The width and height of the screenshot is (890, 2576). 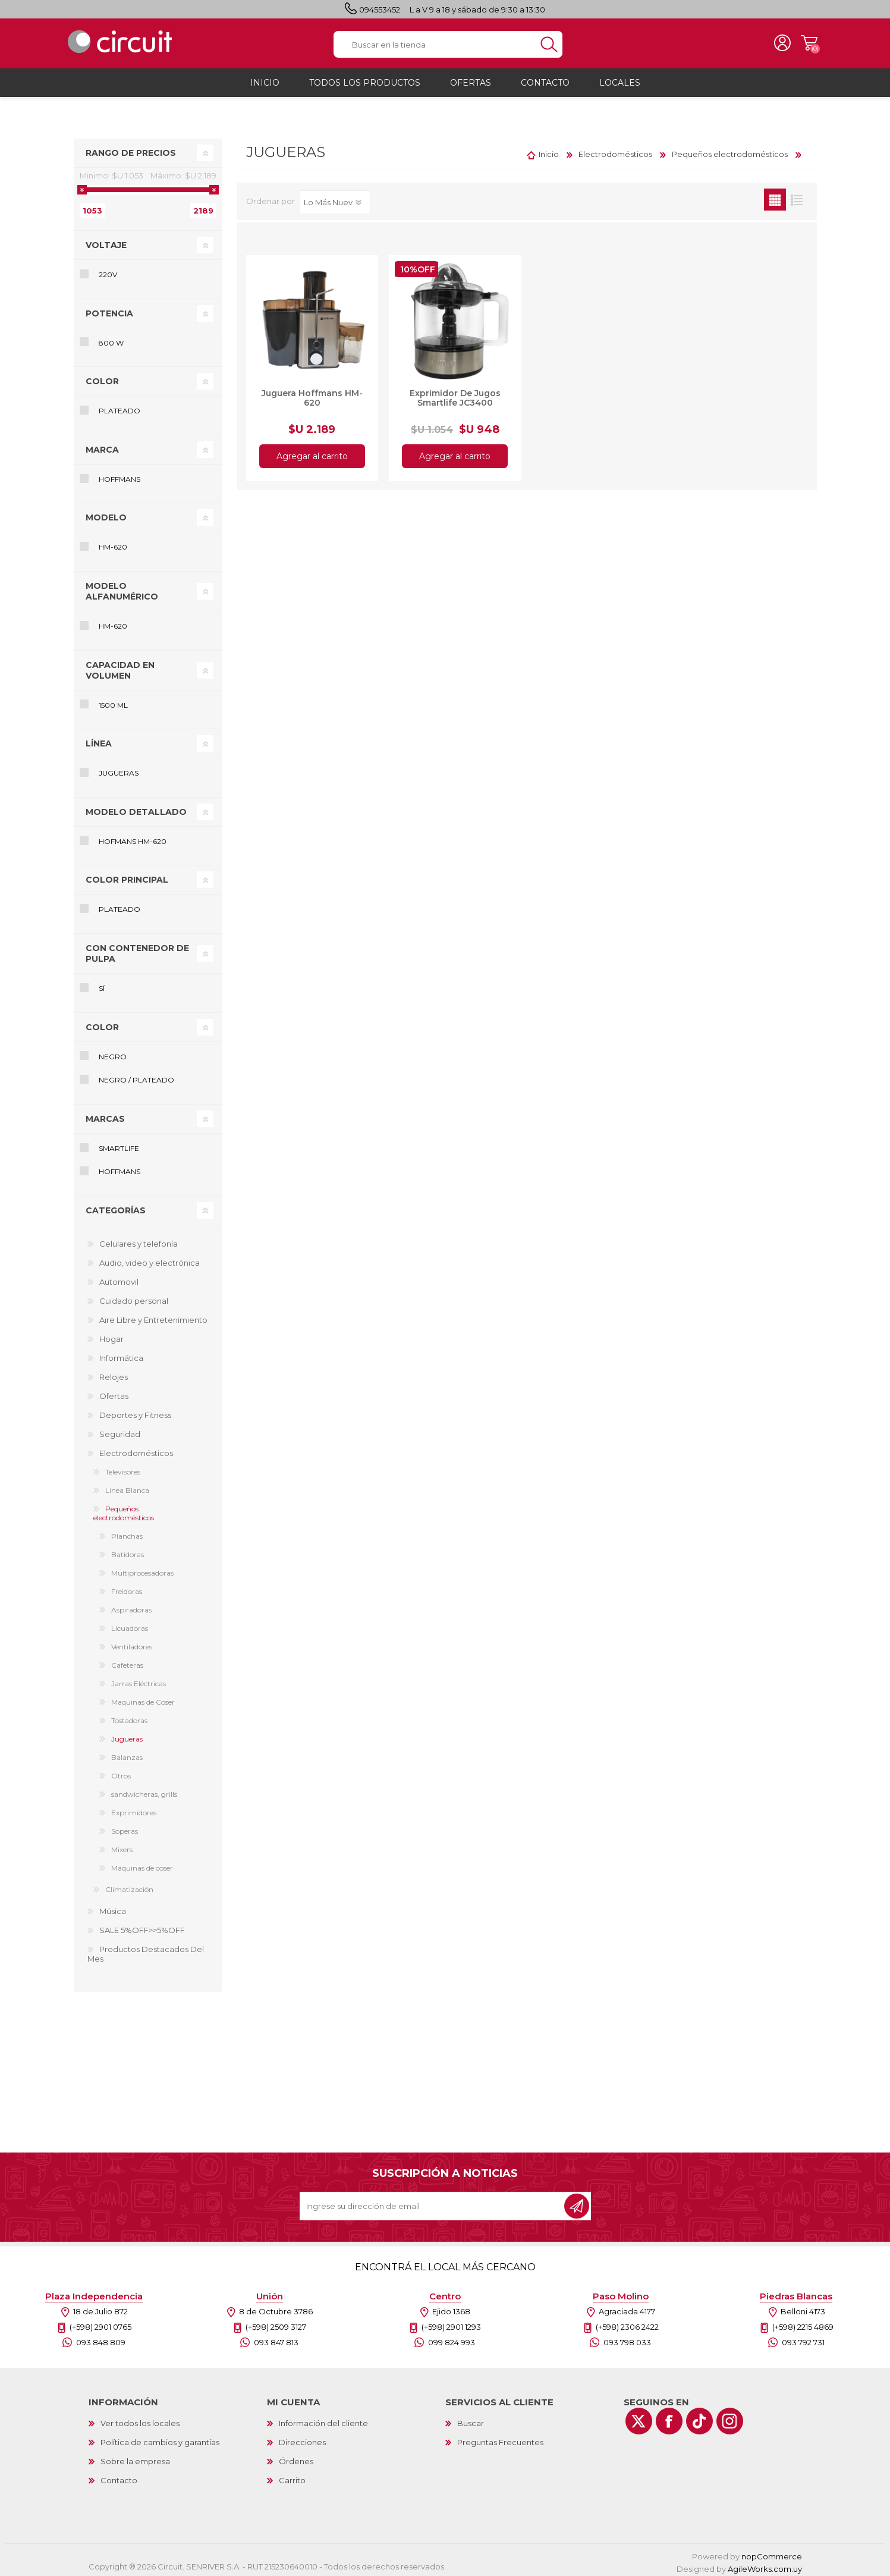 What do you see at coordinates (627, 2338) in the screenshot?
I see `093 798 033` at bounding box center [627, 2338].